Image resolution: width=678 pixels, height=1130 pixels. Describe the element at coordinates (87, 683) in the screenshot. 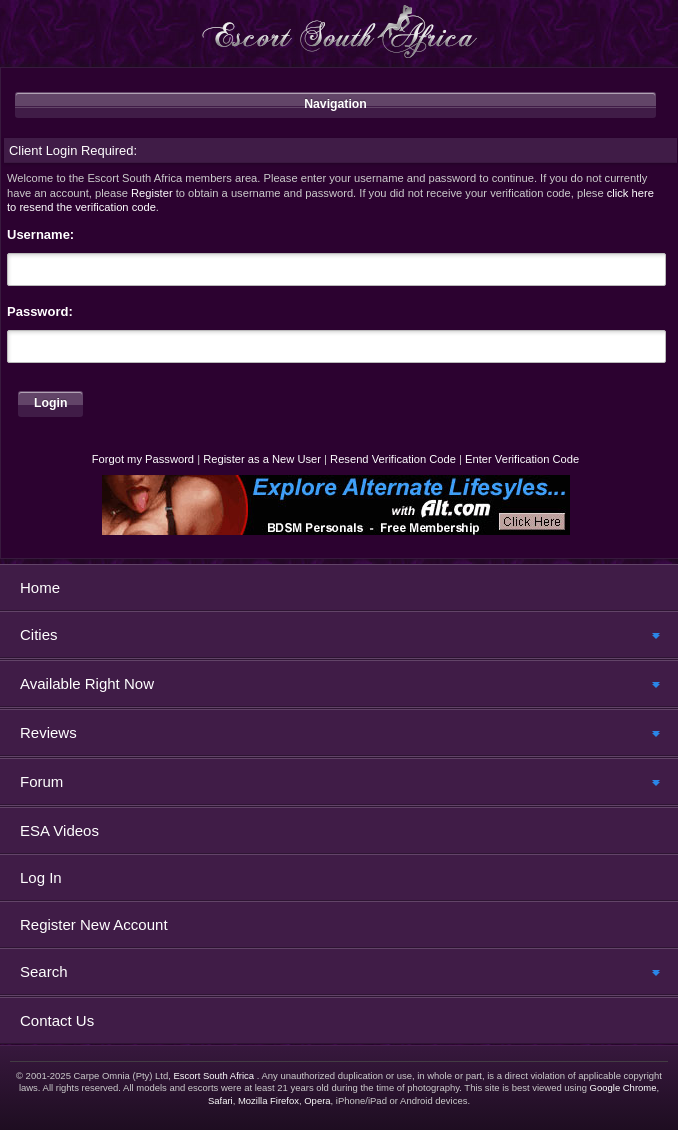

I see `Available Right Now` at that location.